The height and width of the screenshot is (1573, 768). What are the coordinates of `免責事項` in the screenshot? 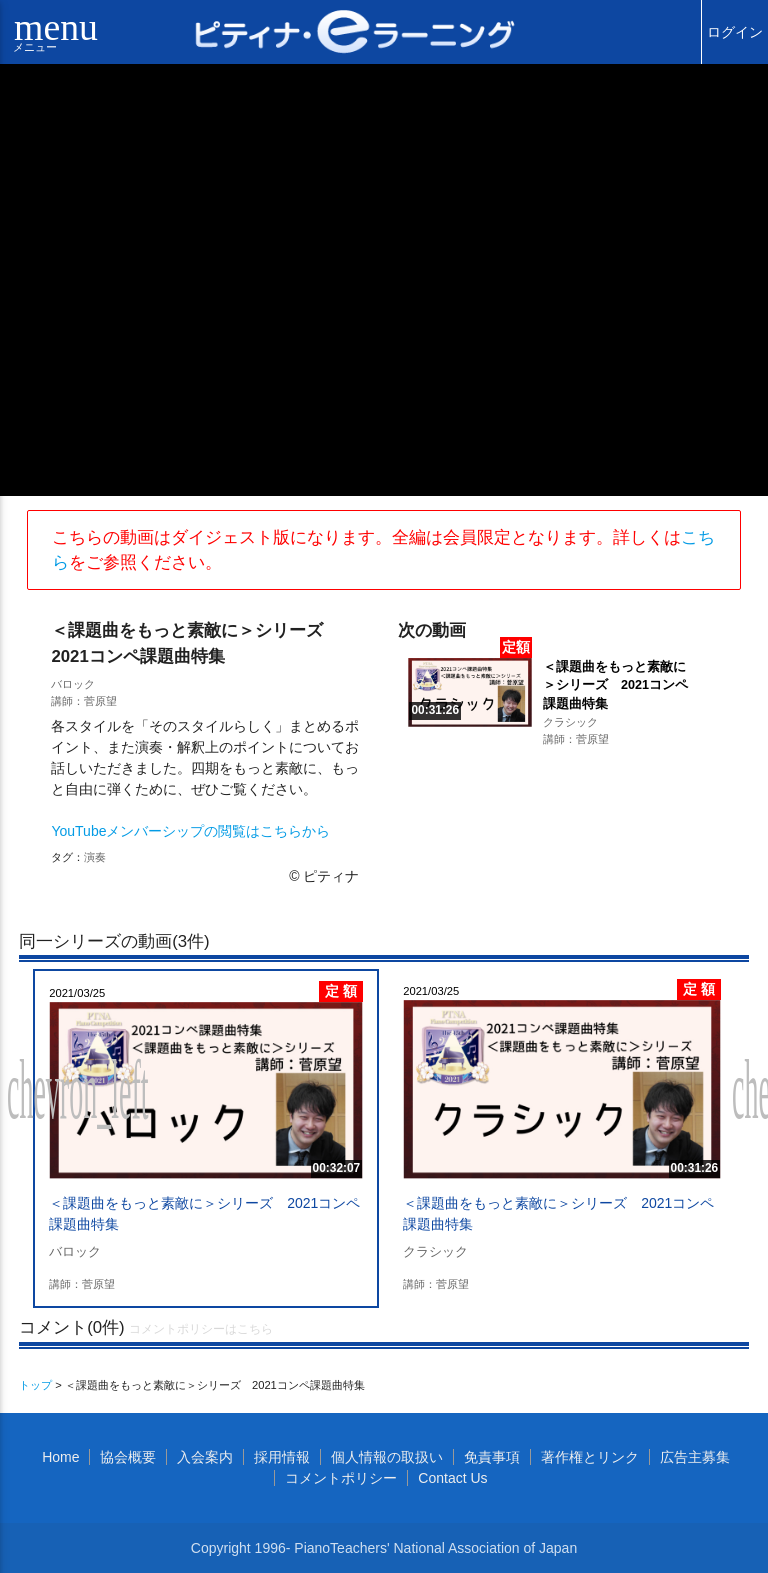 It's located at (492, 1457).